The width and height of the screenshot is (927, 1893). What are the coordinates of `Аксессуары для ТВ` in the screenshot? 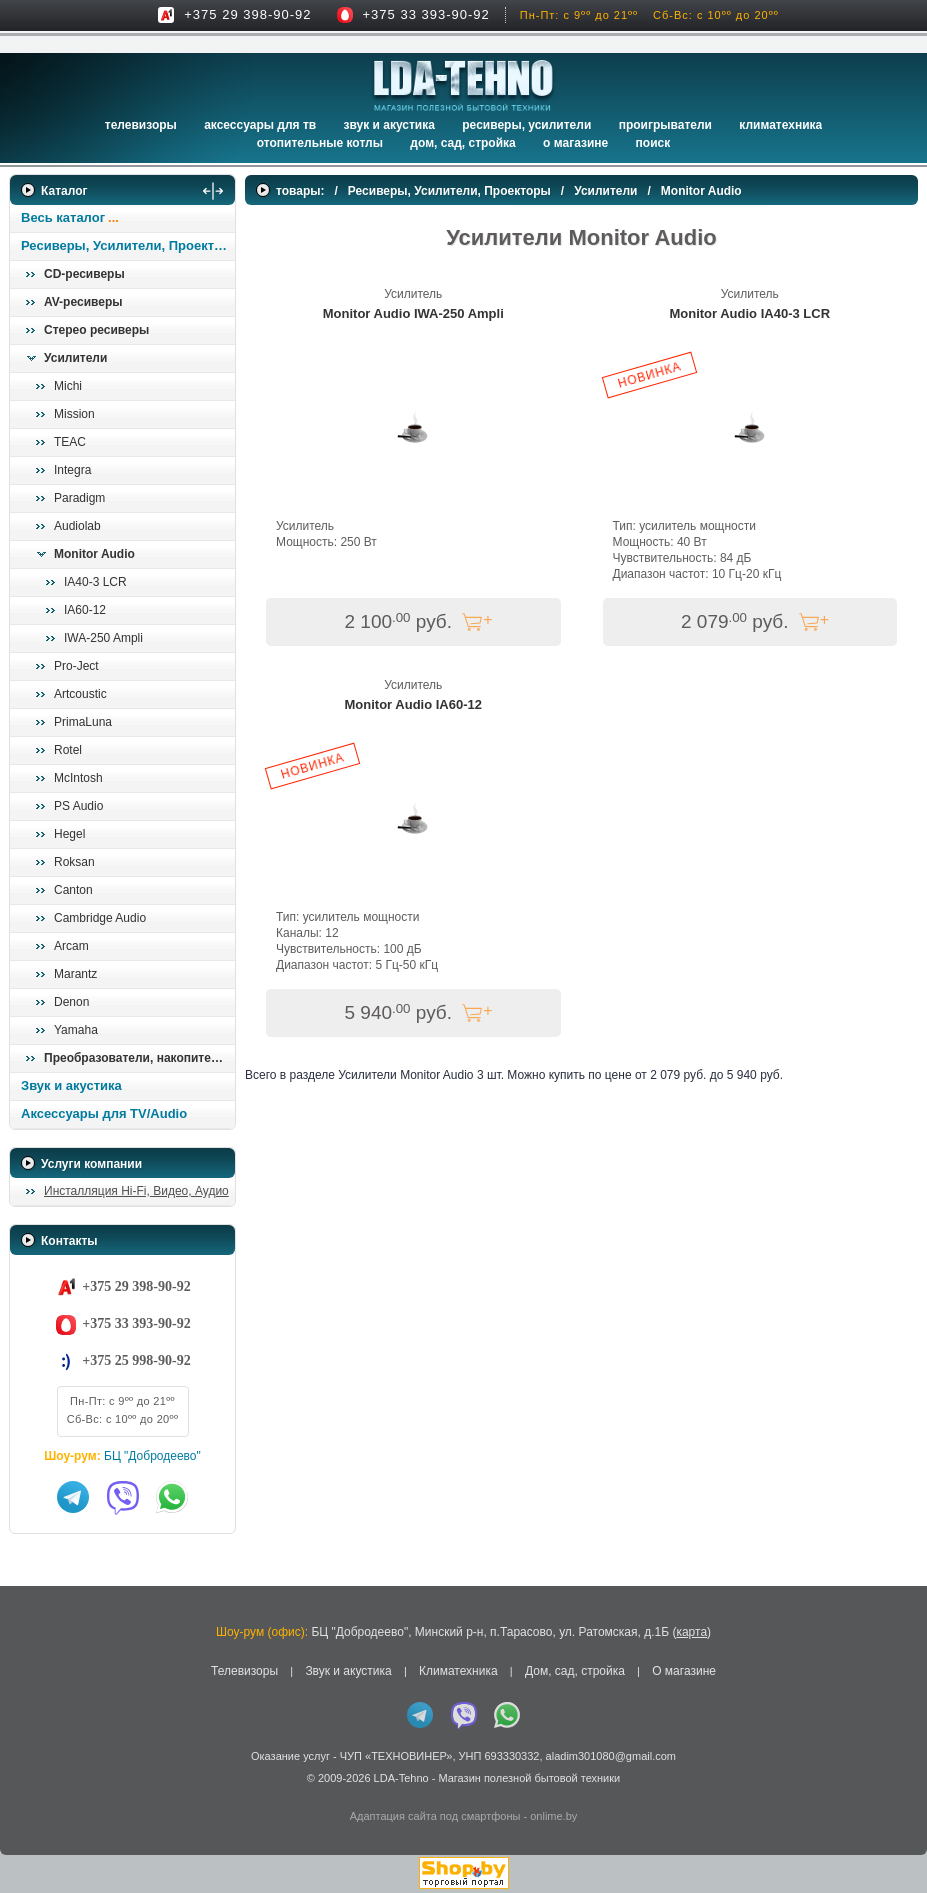 It's located at (260, 125).